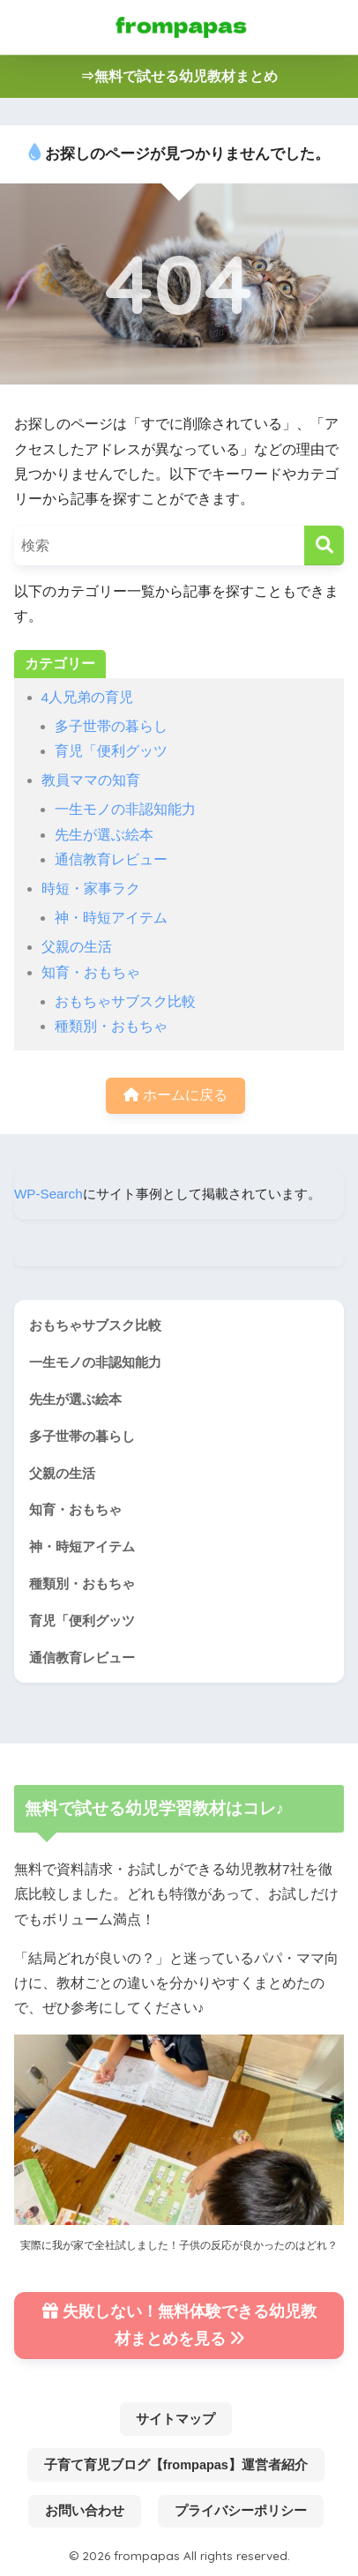 The image size is (358, 2576). Describe the element at coordinates (125, 1001) in the screenshot. I see `おもちゃサブスク比較` at that location.